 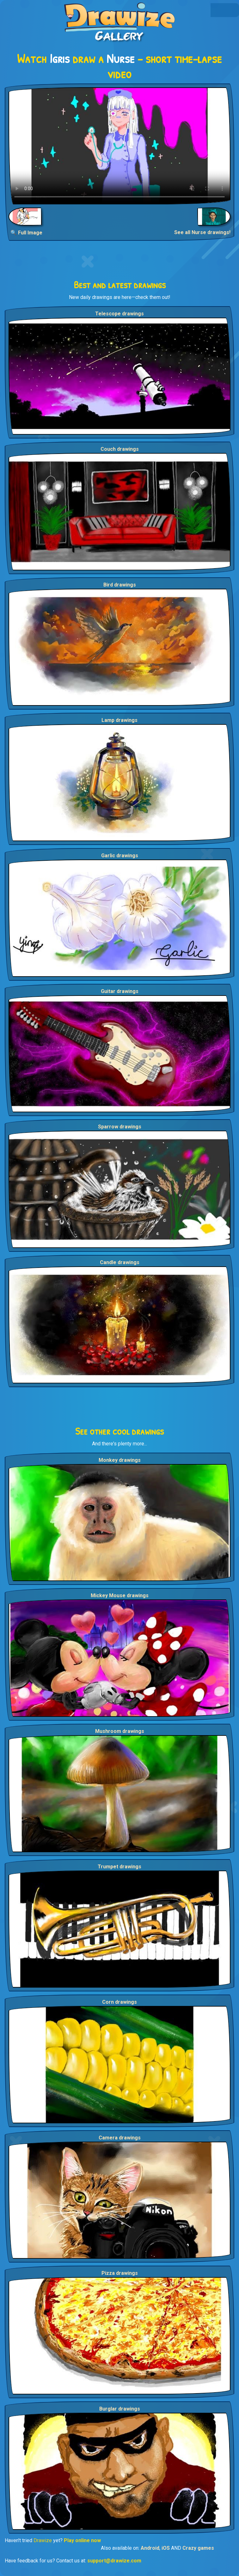 What do you see at coordinates (119, 2002) in the screenshot?
I see `Corn drawings` at bounding box center [119, 2002].